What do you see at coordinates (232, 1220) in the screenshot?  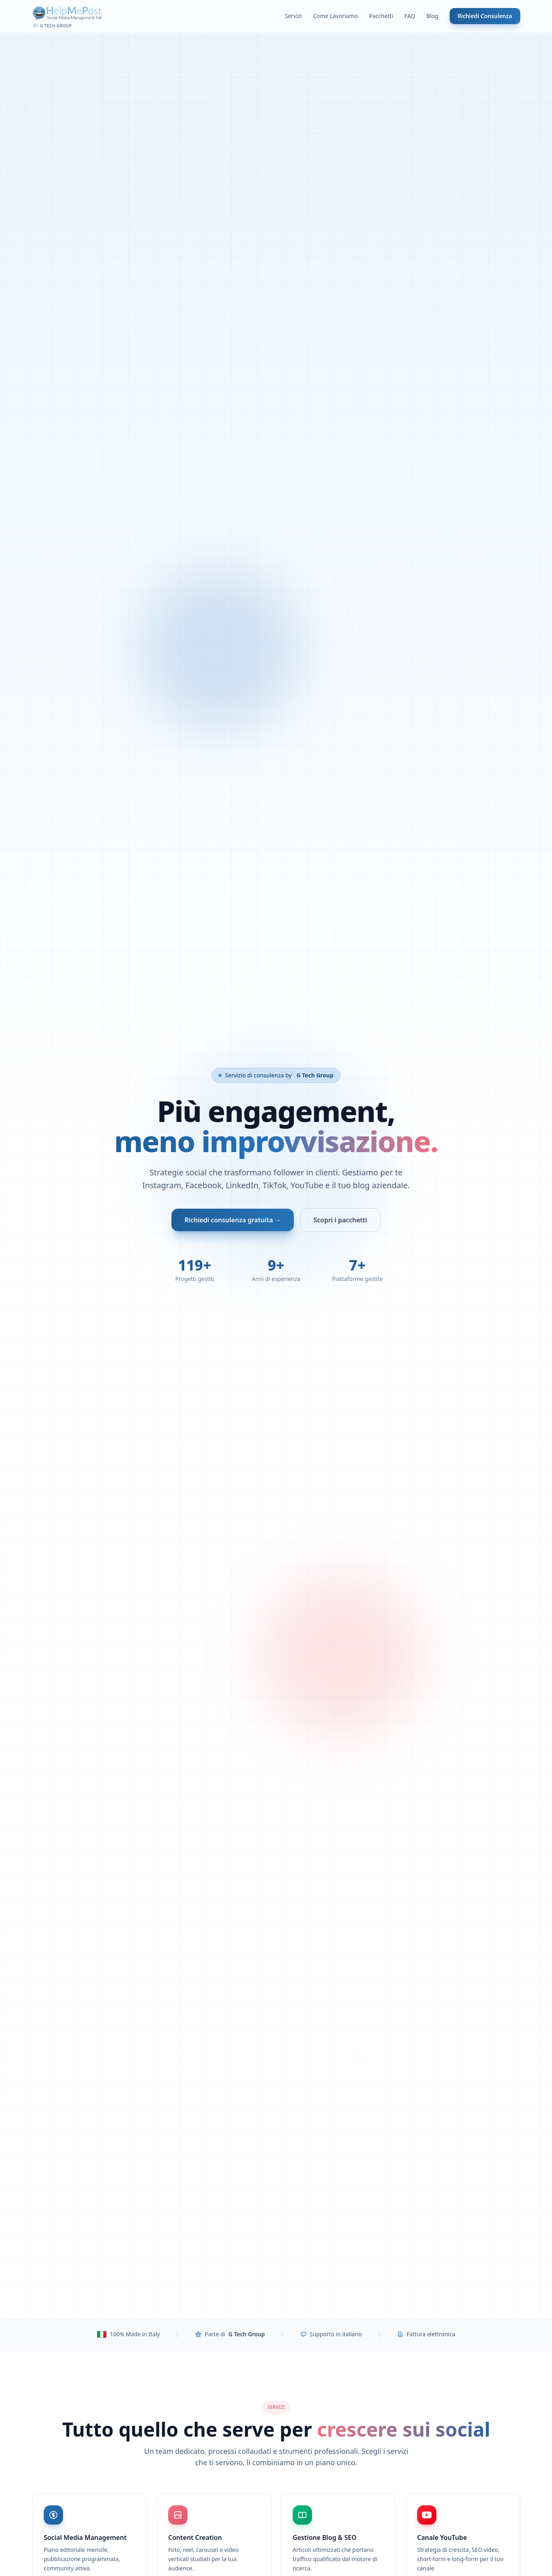 I see `Richiedi consulenza gratuita →` at bounding box center [232, 1220].